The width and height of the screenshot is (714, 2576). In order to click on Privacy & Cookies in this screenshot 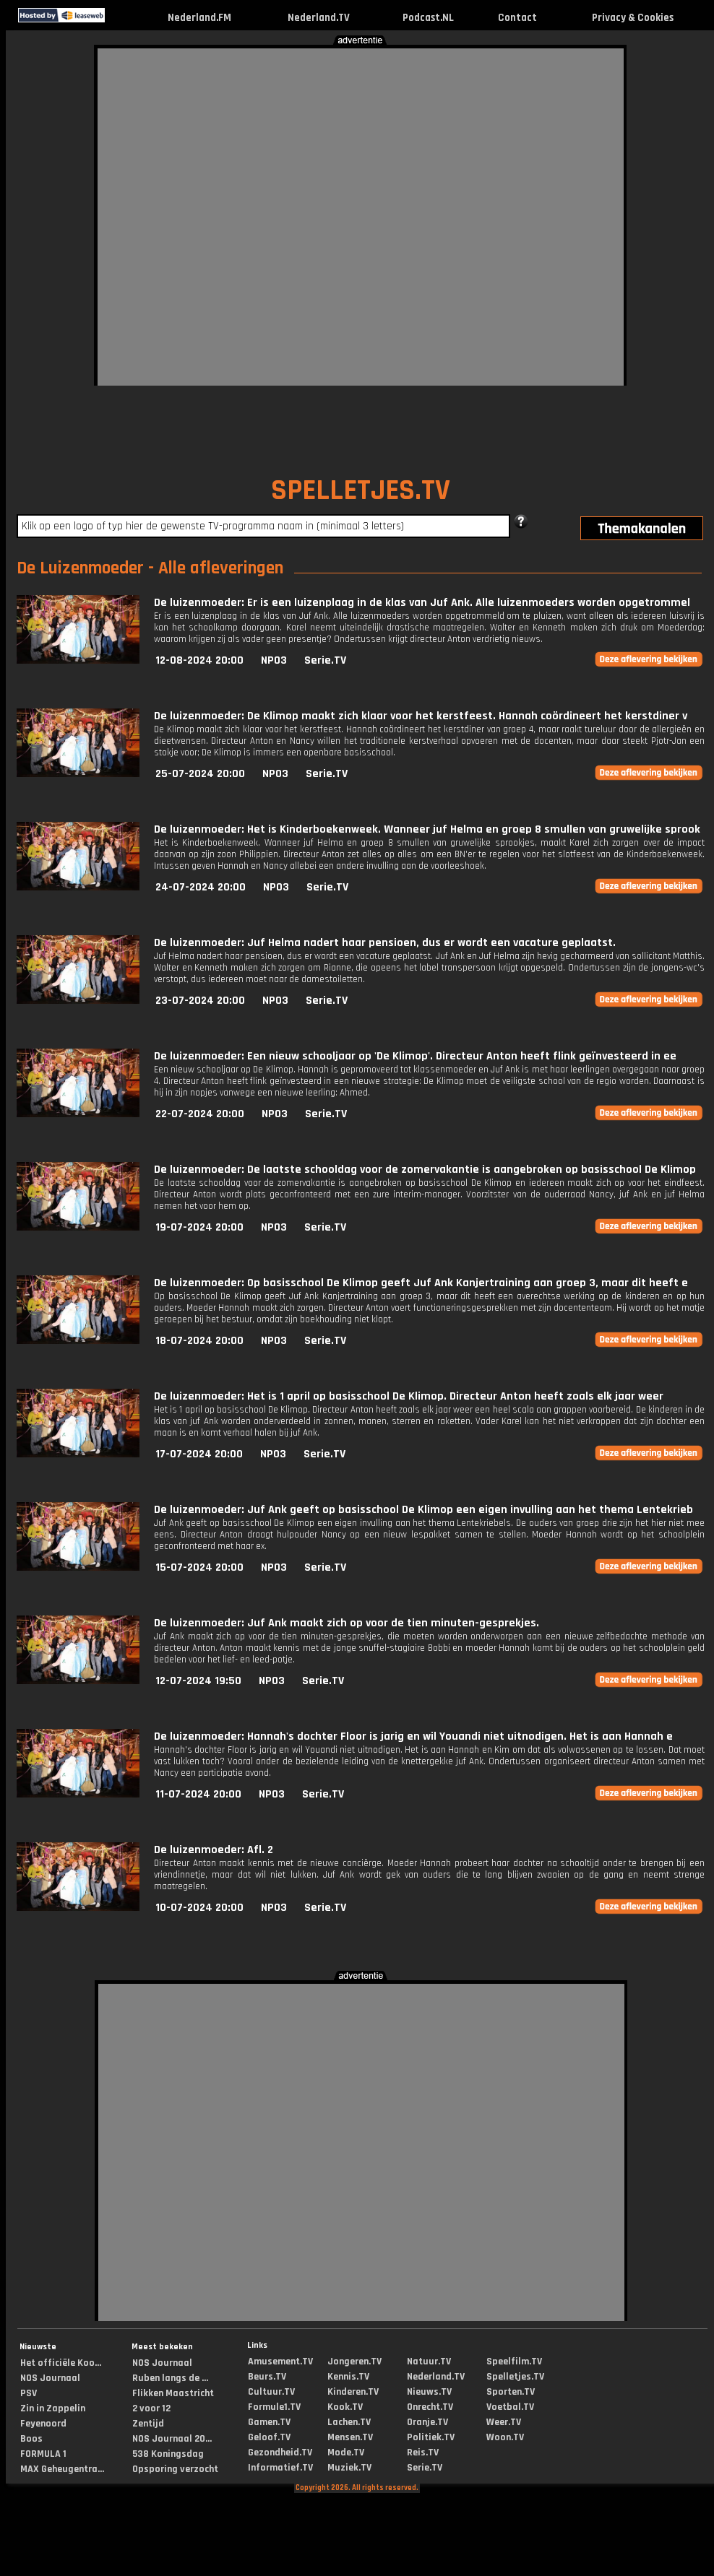, I will do `click(633, 18)`.